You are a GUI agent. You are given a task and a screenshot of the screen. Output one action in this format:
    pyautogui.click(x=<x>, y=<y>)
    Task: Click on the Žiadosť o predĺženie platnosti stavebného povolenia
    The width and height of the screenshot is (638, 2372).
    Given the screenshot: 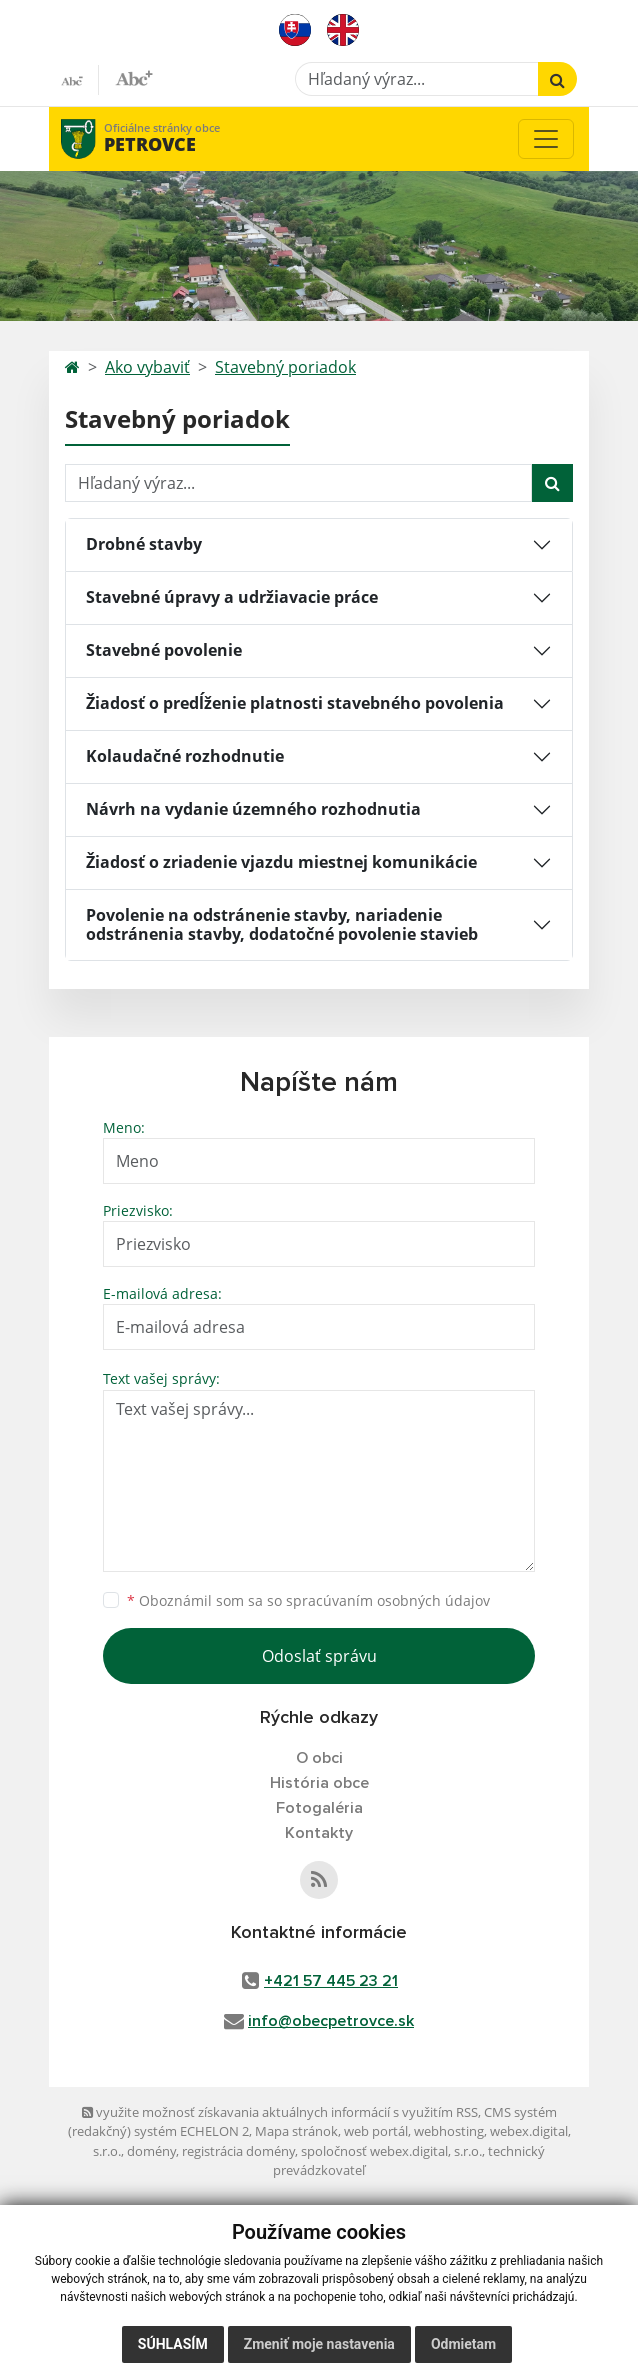 What is the action you would take?
    pyautogui.click(x=295, y=703)
    